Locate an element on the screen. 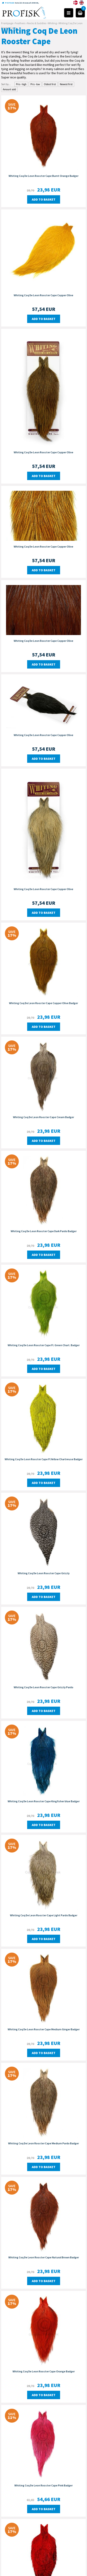 This screenshot has height=2576, width=87. Whiting Coq De Leon Rooster Cape Pink Badger is located at coordinates (43, 2485).